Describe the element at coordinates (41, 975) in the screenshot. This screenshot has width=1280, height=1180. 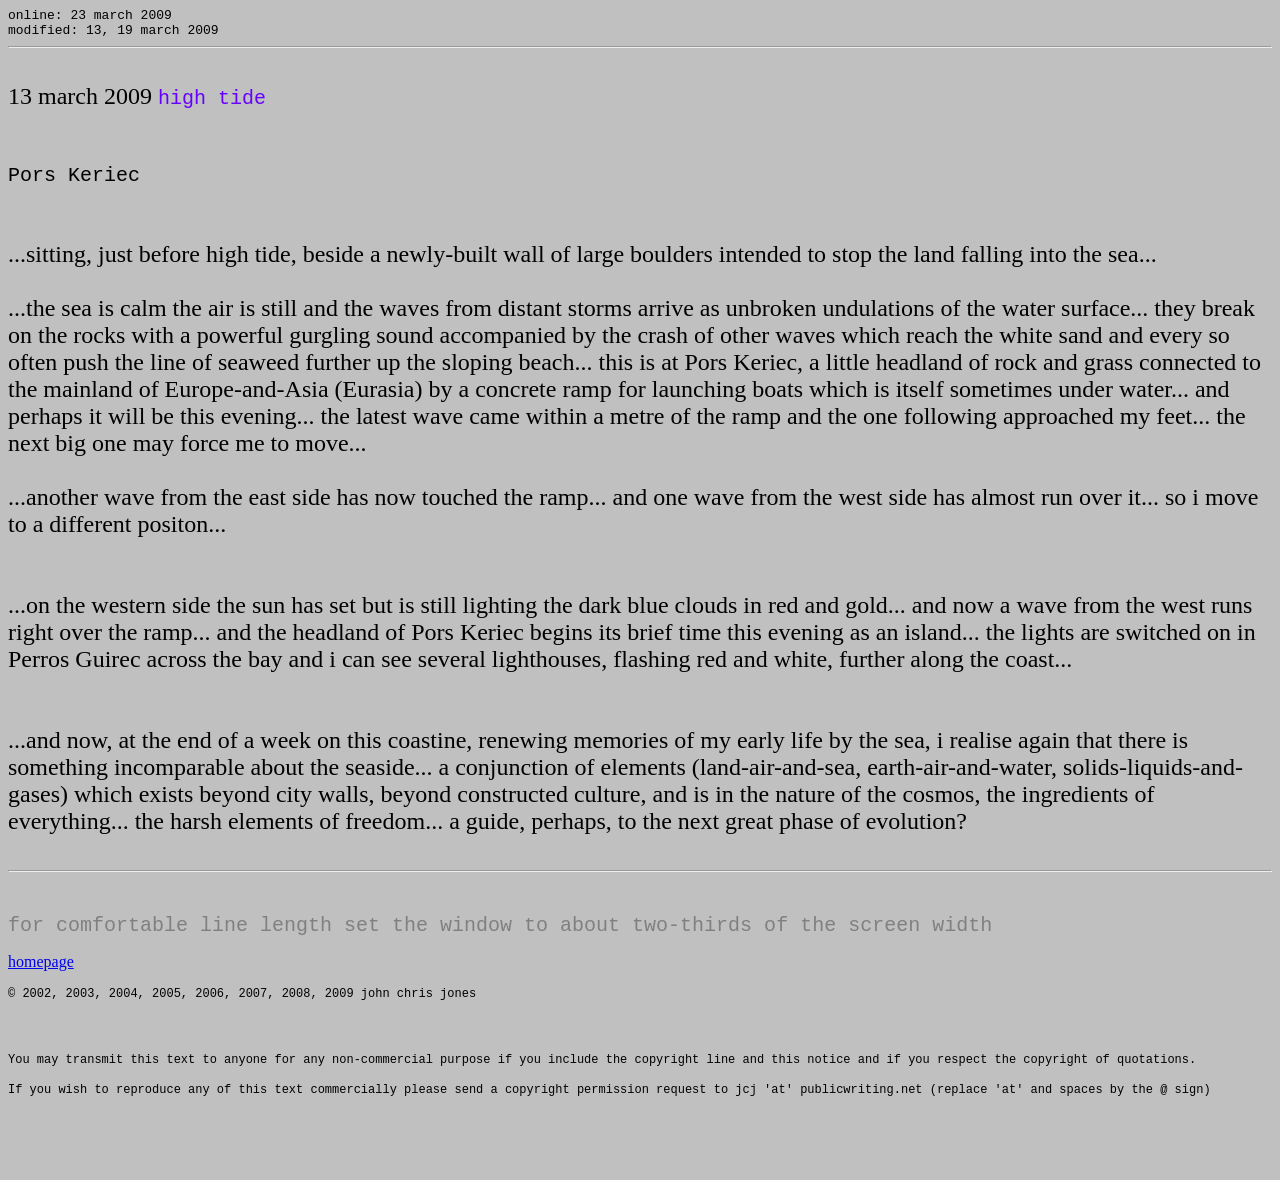
I see `homepage` at that location.